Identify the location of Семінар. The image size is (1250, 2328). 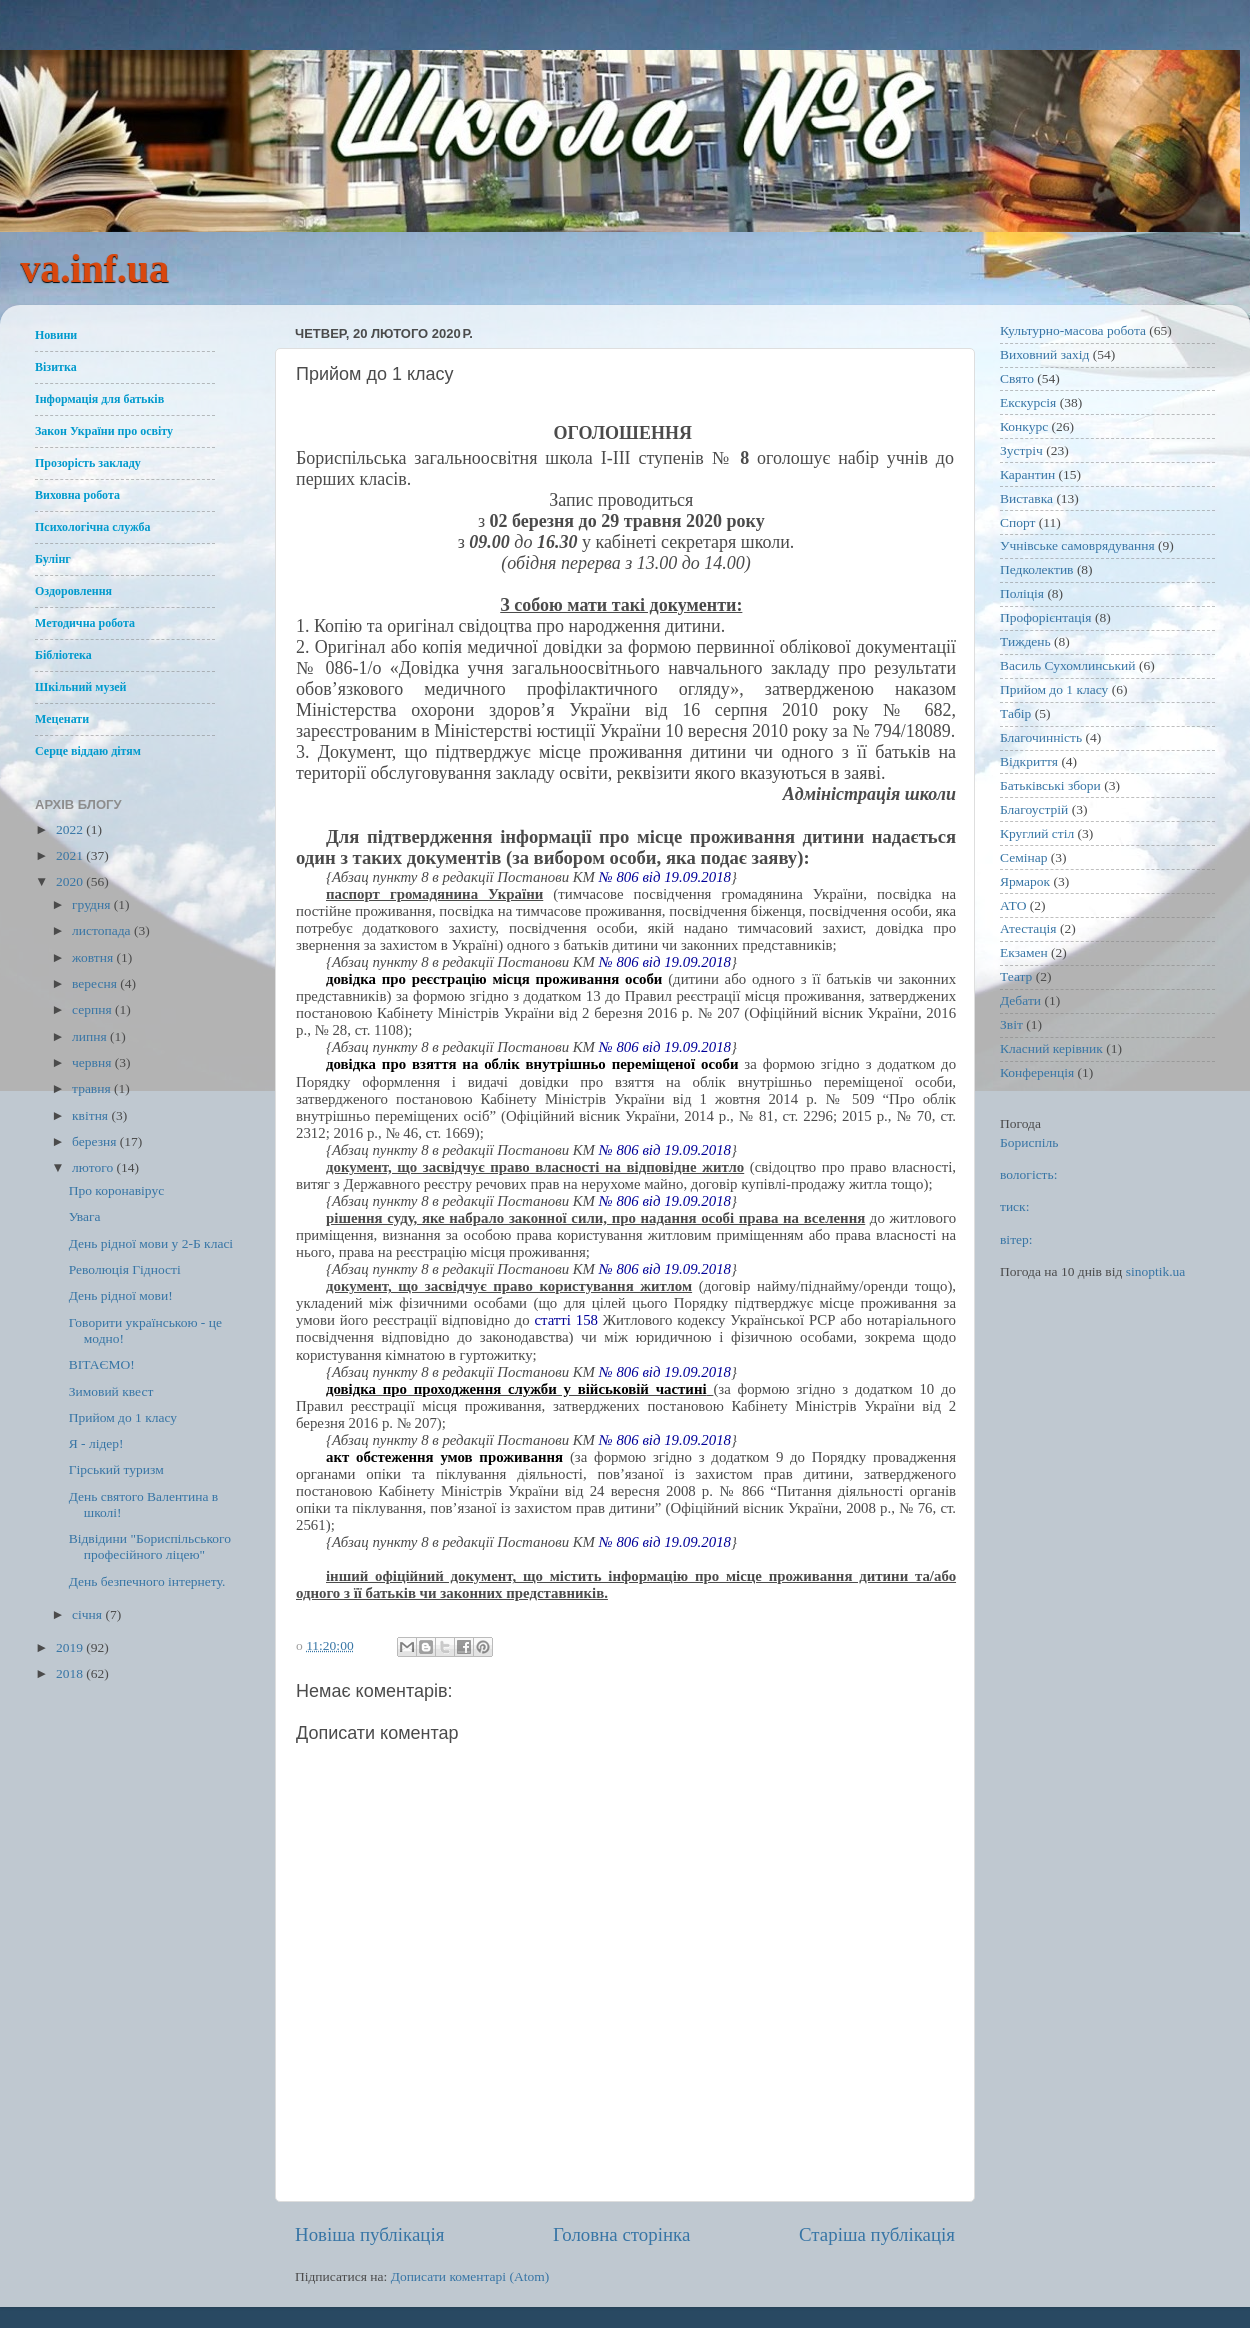
(1023, 857).